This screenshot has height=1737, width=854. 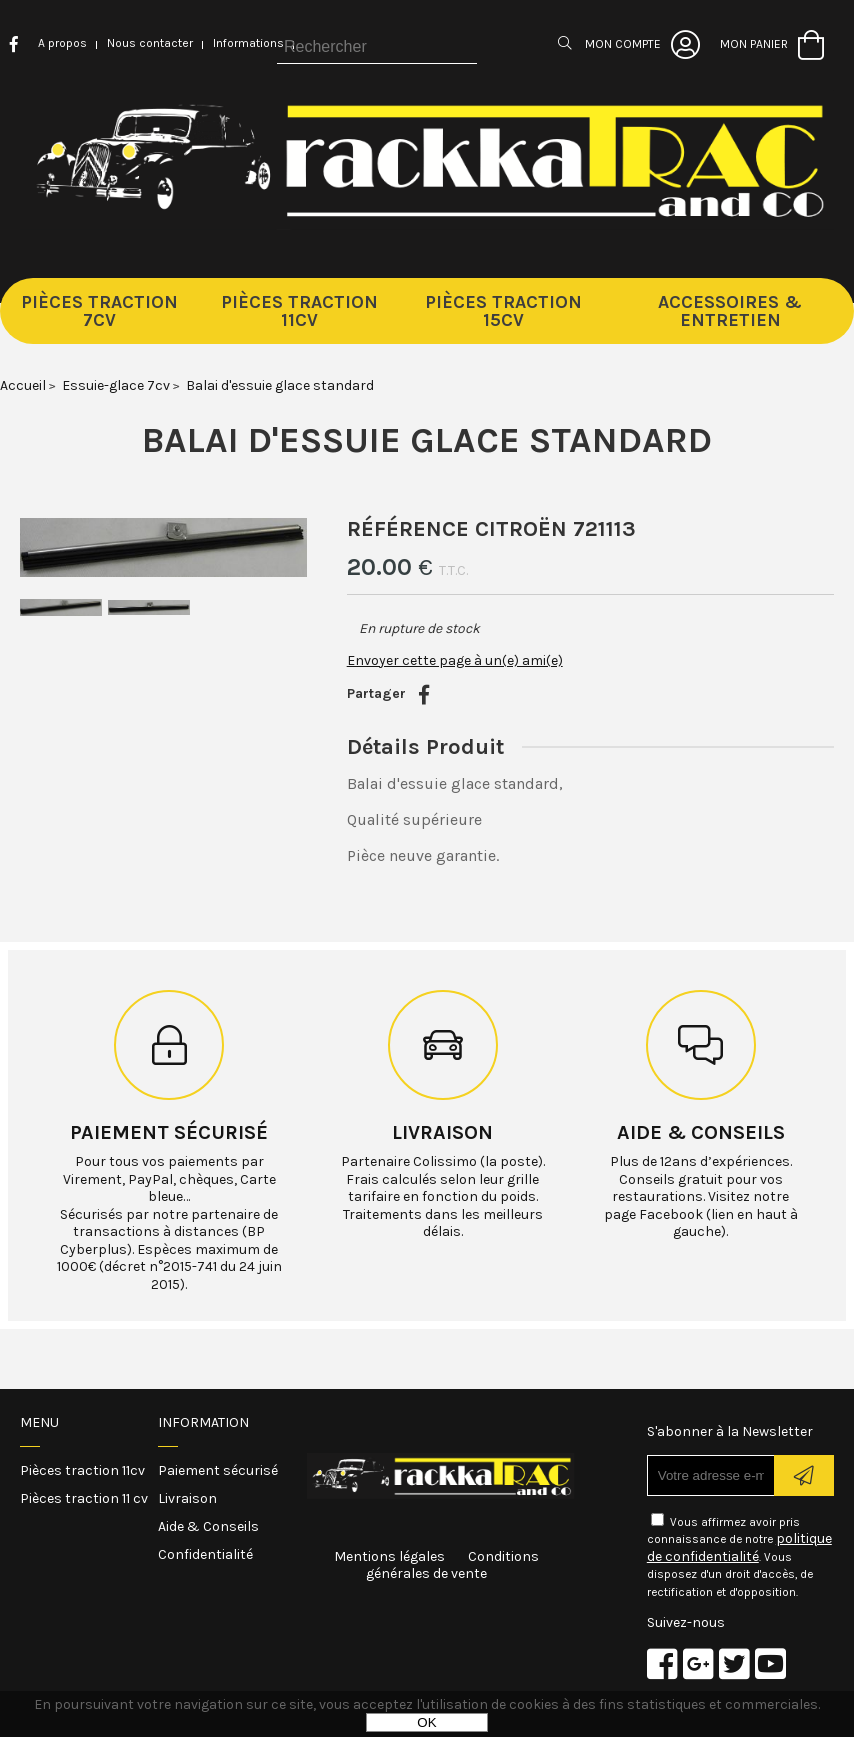 I want to click on Information, so click(x=203, y=1422).